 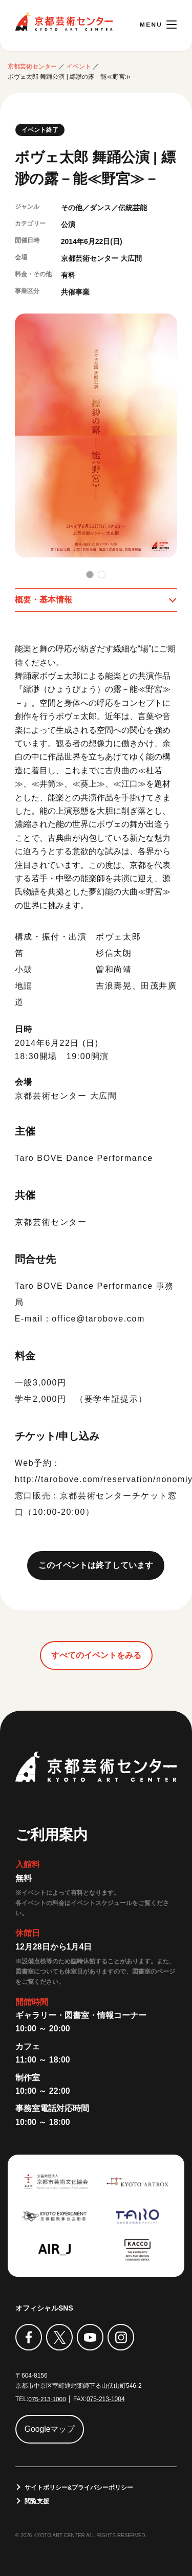 What do you see at coordinates (37, 2500) in the screenshot?
I see `閲覧支援` at bounding box center [37, 2500].